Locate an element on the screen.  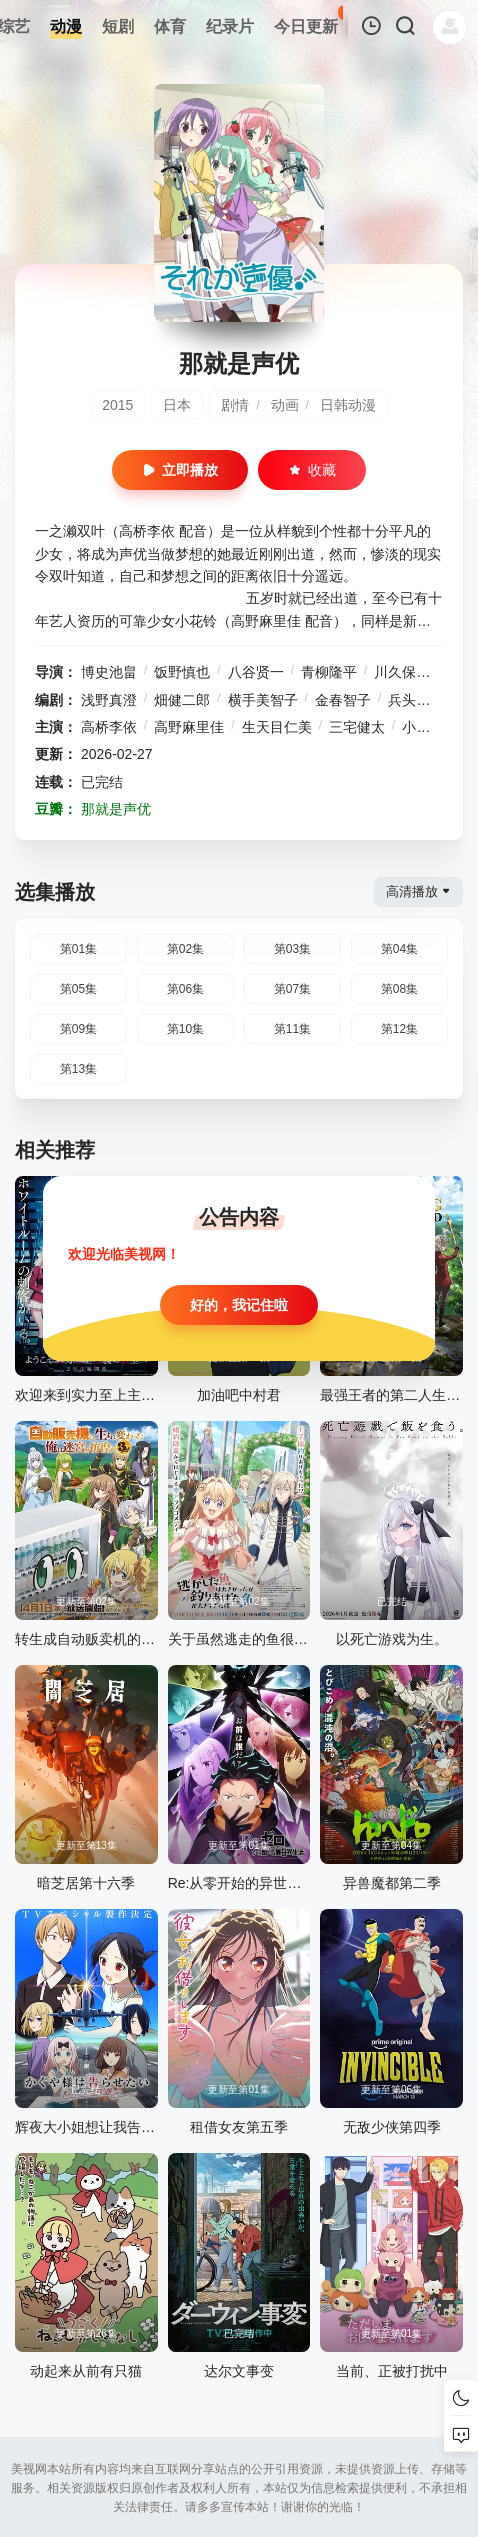
小清水亚美 is located at coordinates (437, 727).